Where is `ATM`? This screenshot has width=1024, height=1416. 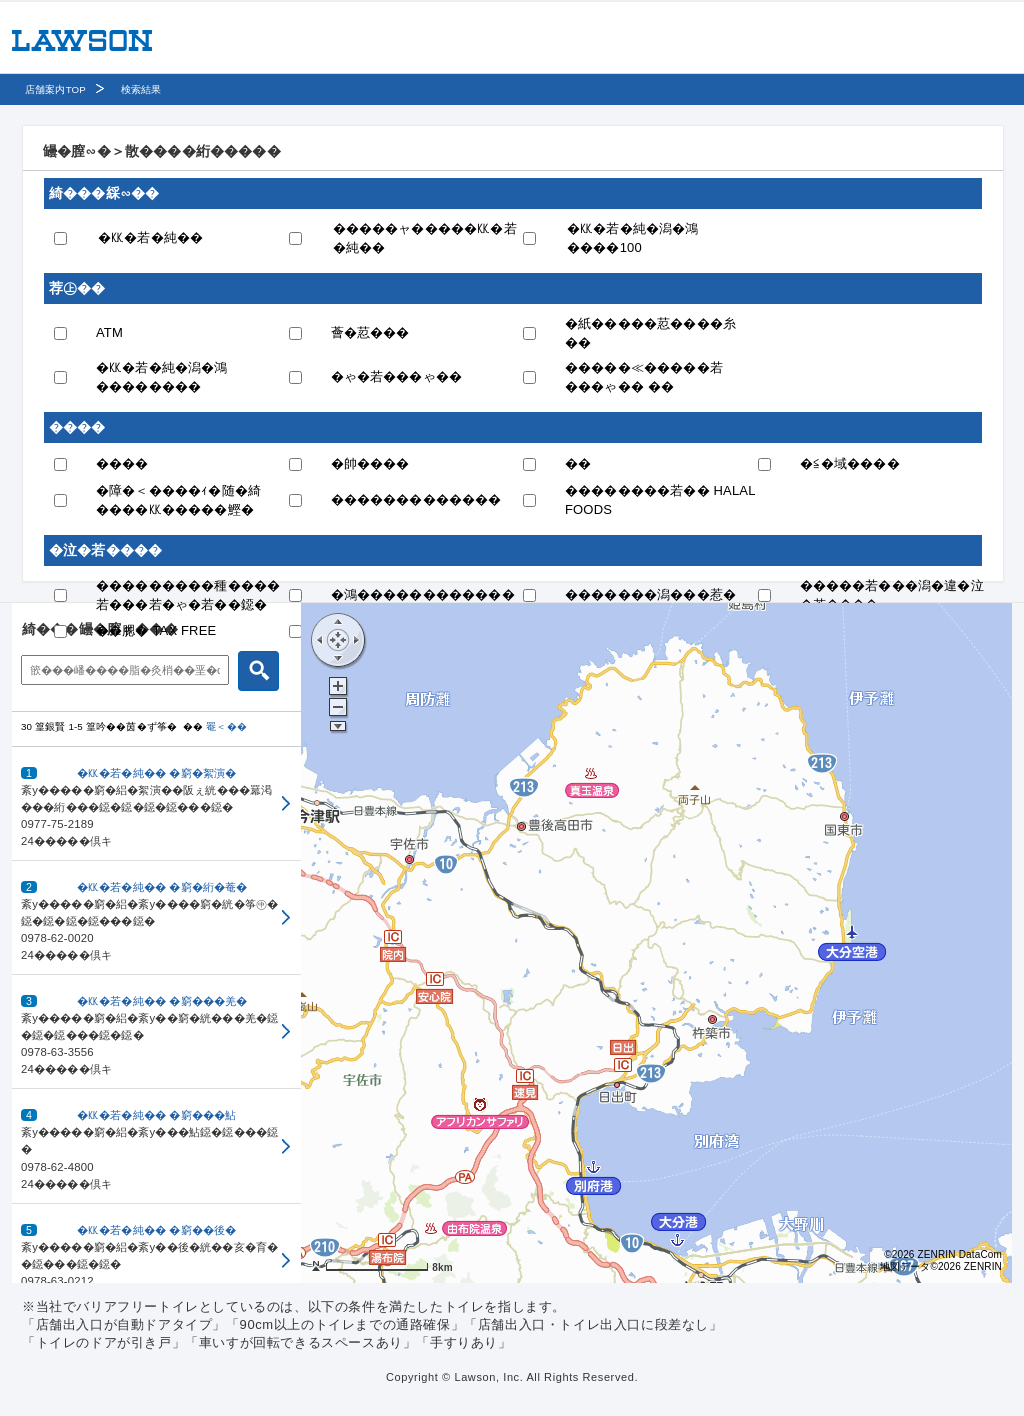
ATM is located at coordinates (109, 332).